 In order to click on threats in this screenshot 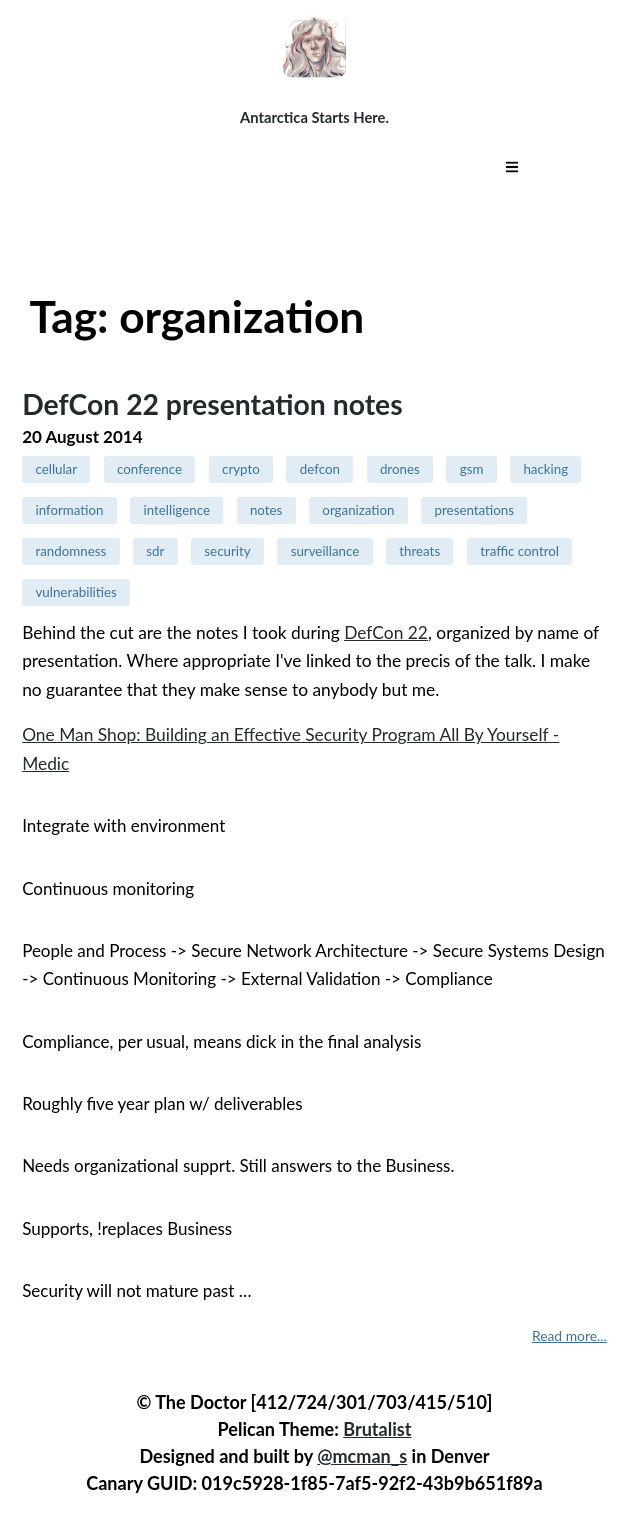, I will do `click(419, 551)`.